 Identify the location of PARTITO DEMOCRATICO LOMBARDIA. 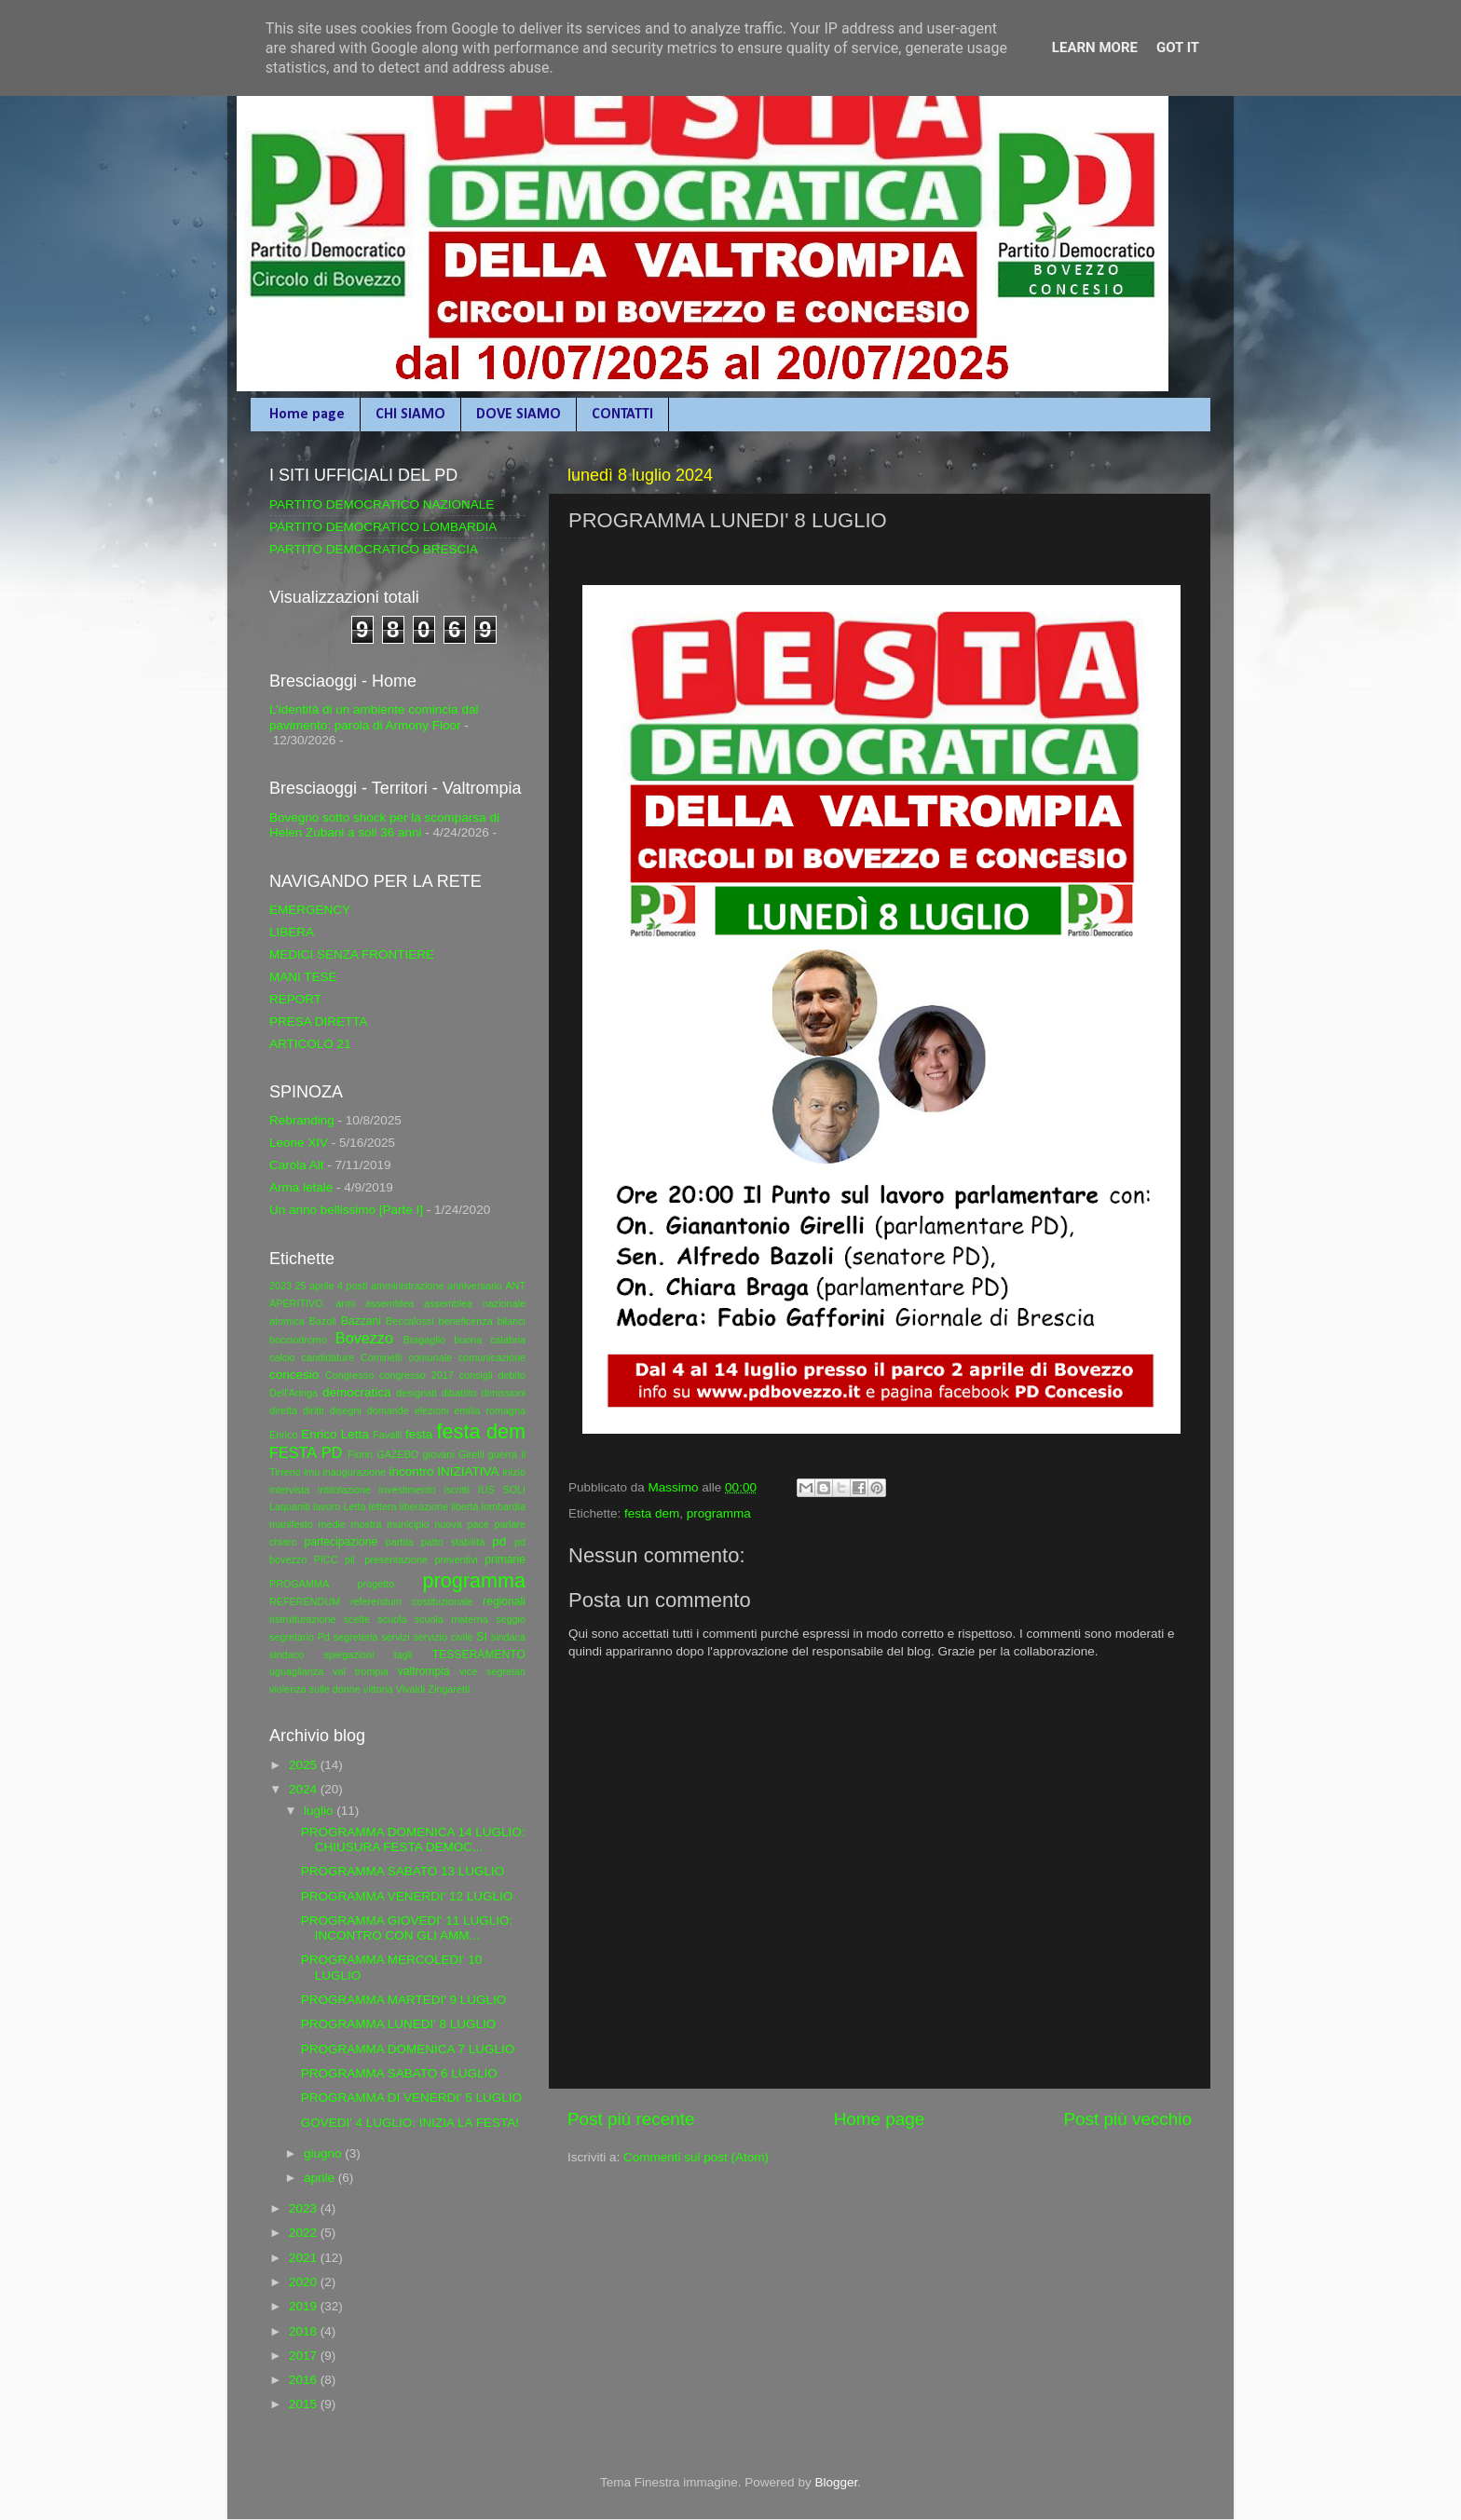
(383, 527).